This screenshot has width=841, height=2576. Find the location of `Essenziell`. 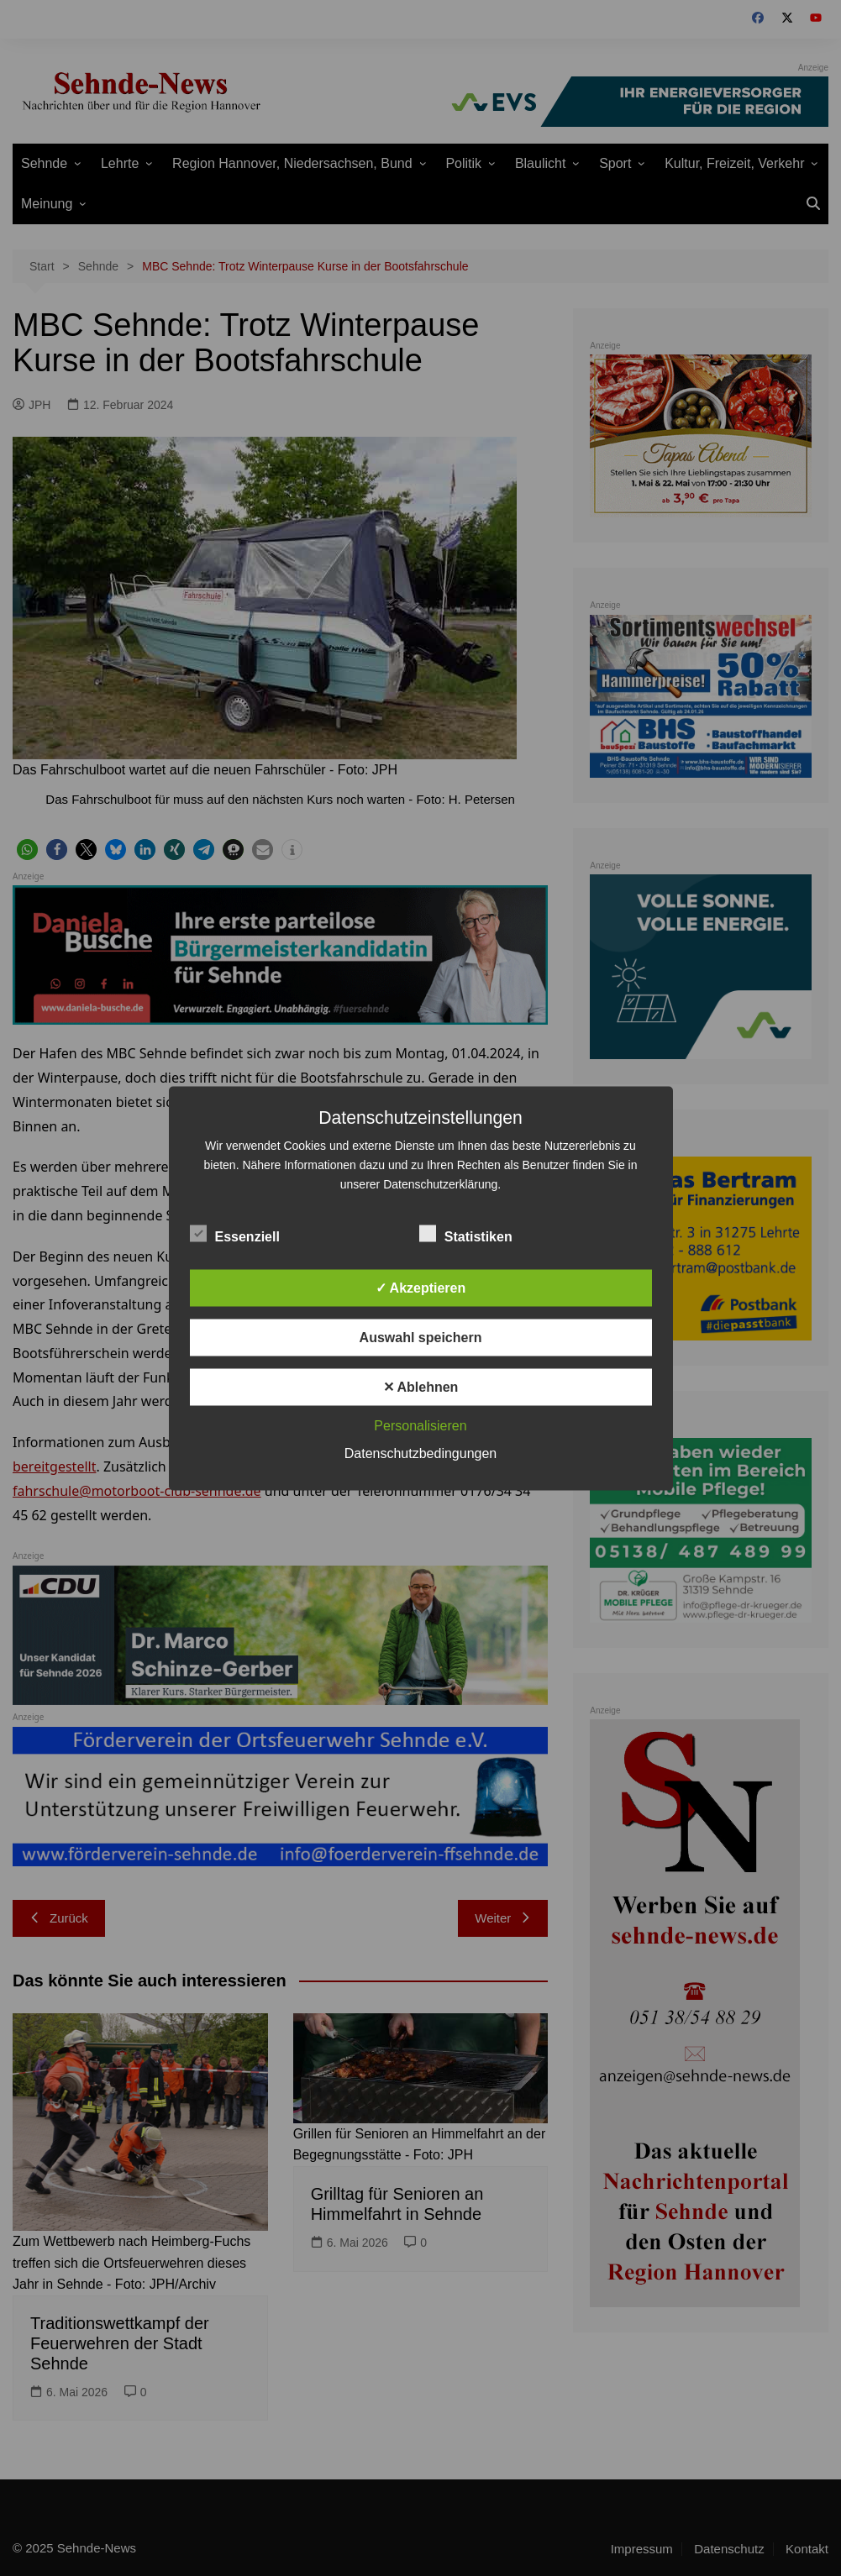

Essenziell is located at coordinates (235, 1233).